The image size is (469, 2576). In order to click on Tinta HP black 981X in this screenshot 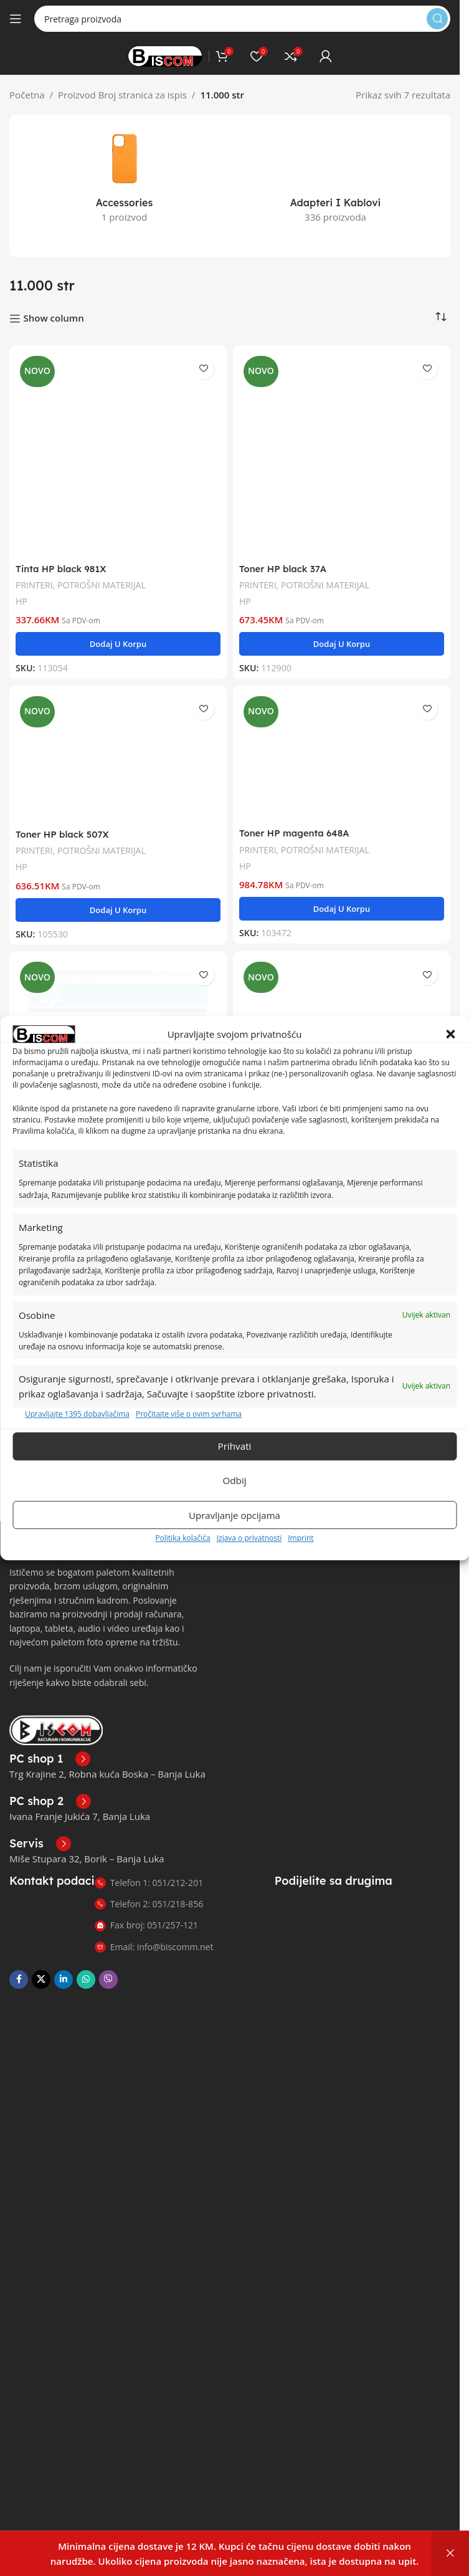, I will do `click(62, 556)`.